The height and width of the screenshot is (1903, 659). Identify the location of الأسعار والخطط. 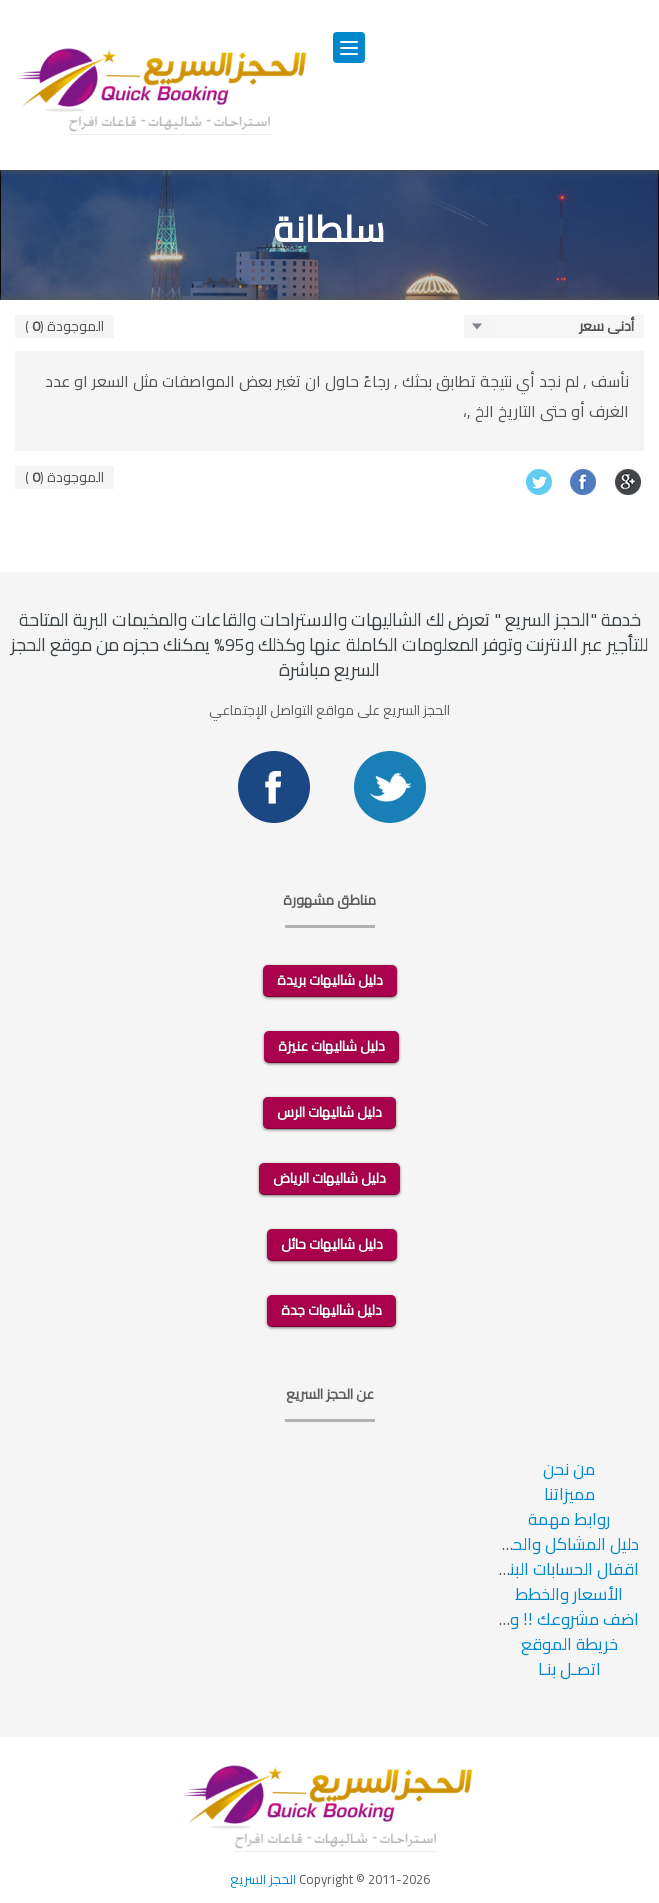
(569, 1594).